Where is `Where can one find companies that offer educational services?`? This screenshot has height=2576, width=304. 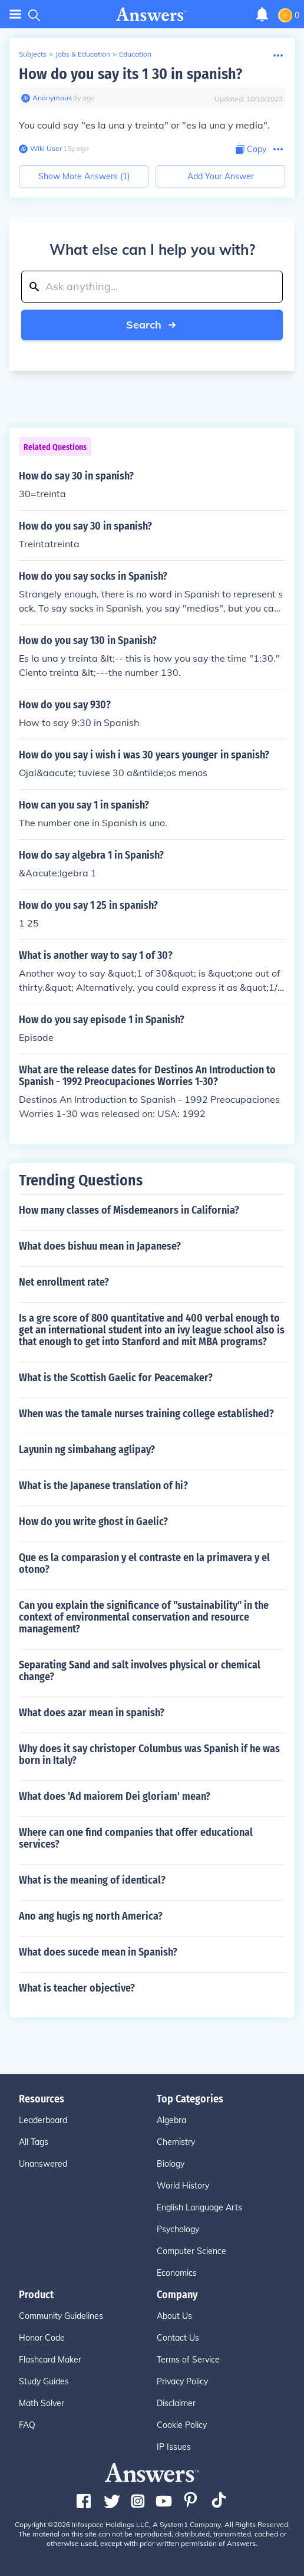 Where can one find companies that offer educational services? is located at coordinates (136, 1838).